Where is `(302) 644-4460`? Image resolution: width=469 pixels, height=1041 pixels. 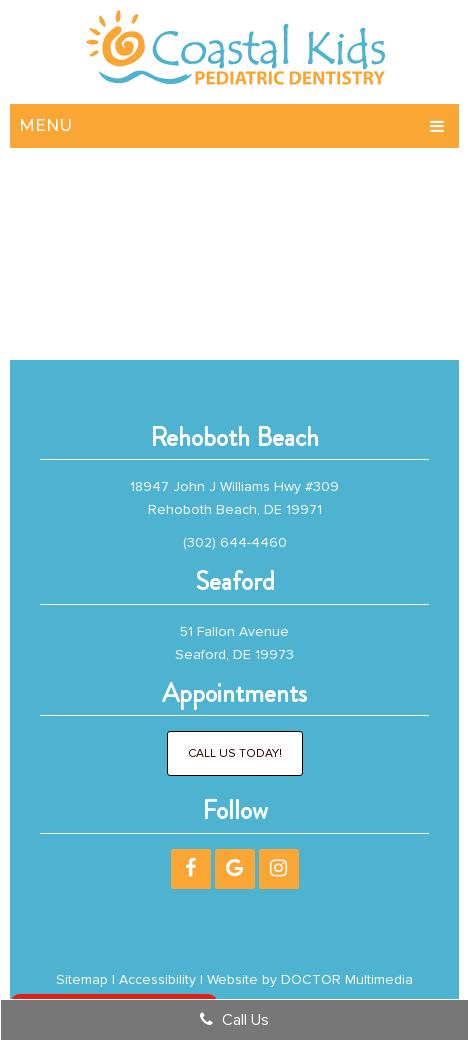
(302) 644-4460 is located at coordinates (235, 542).